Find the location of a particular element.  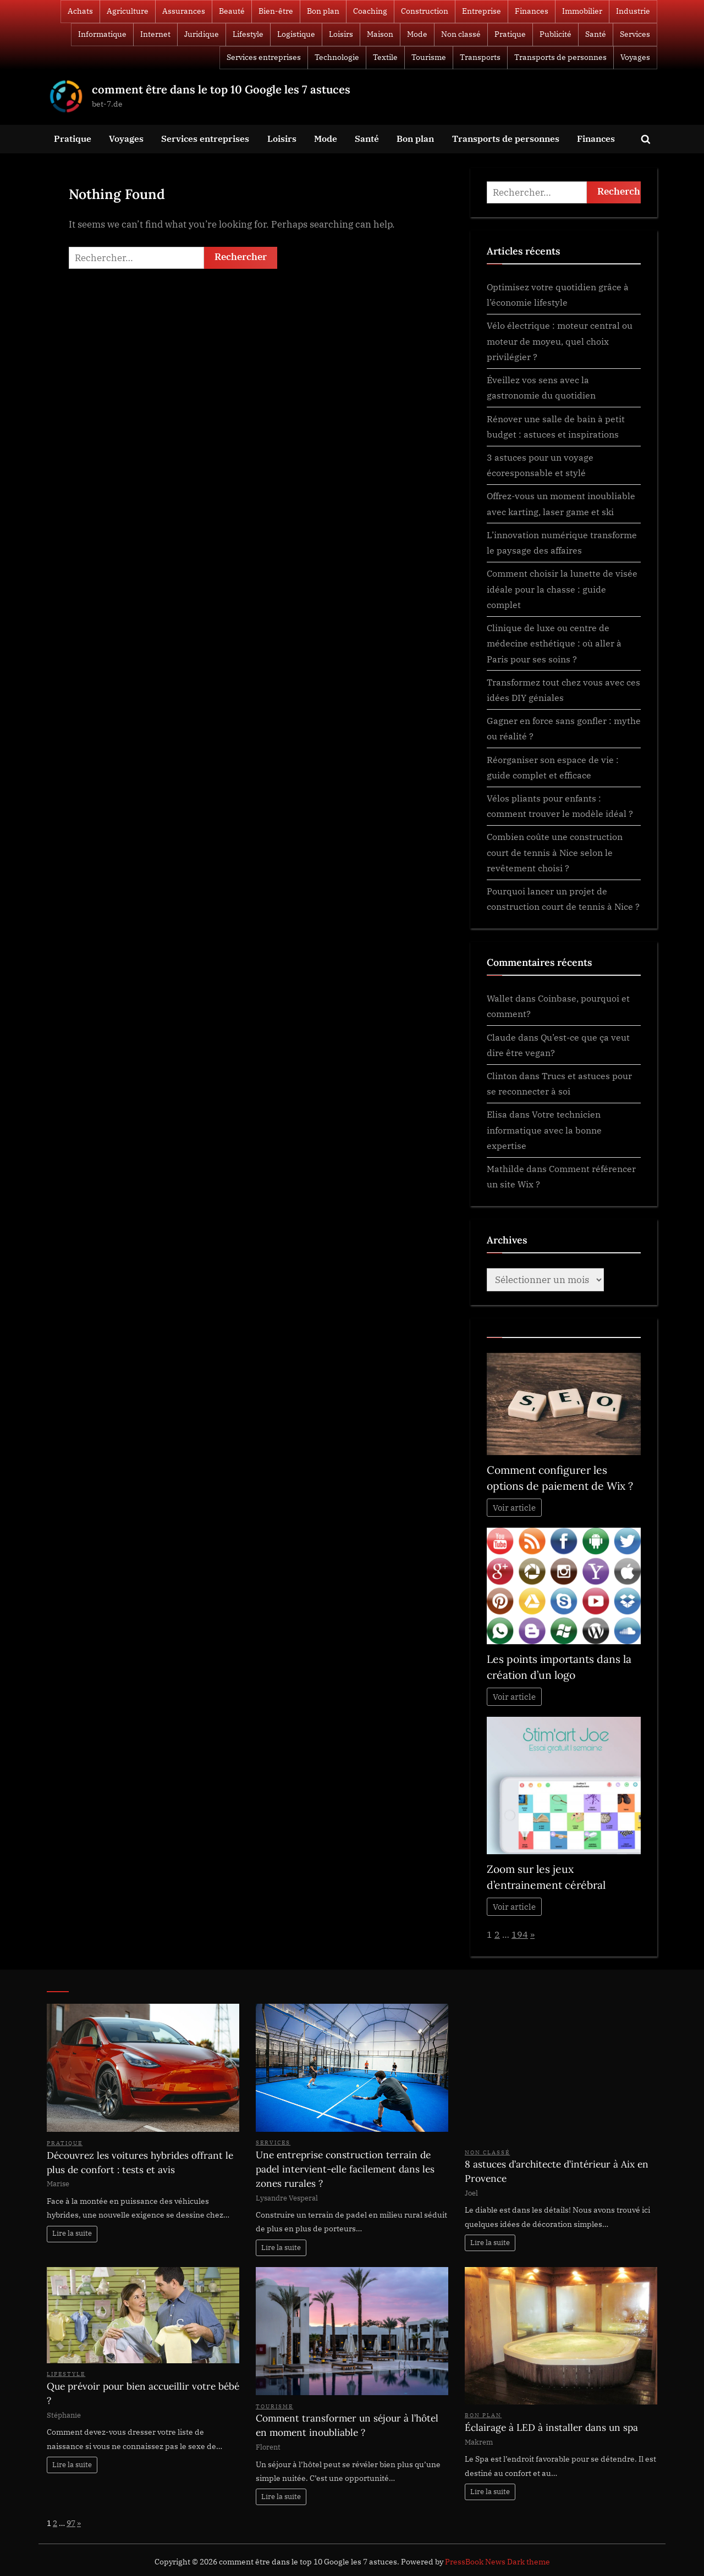

Non classé is located at coordinates (461, 34).